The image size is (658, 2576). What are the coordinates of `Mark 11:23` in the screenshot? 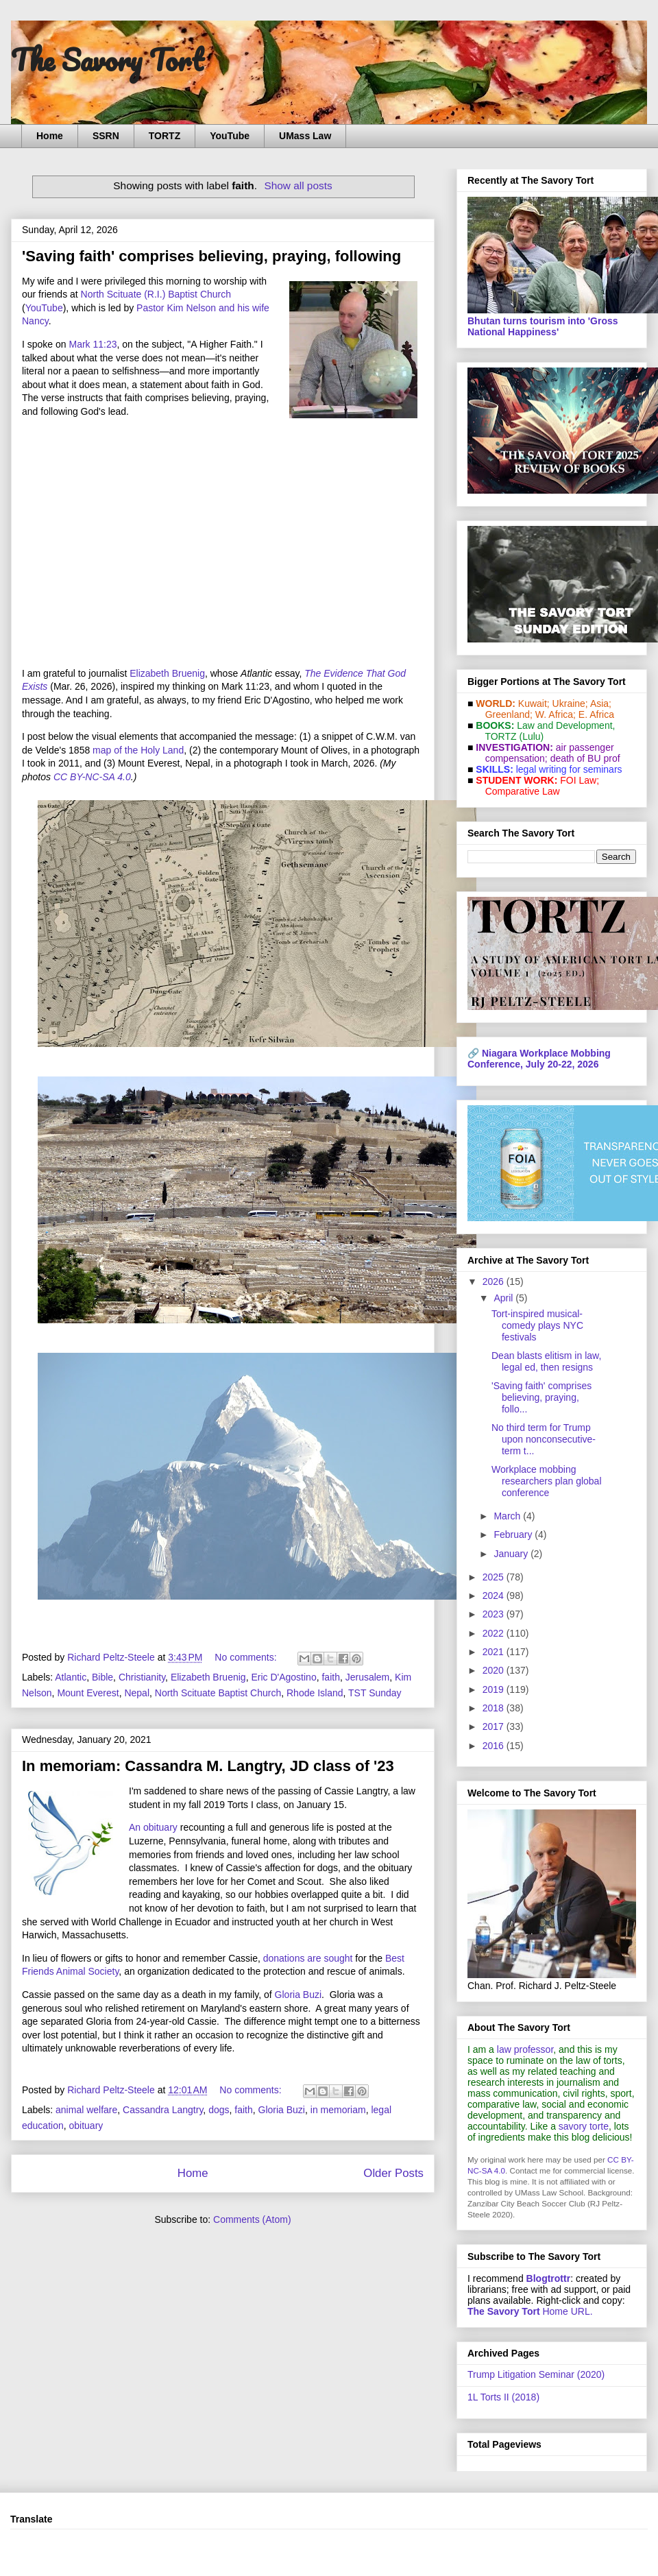 It's located at (93, 344).